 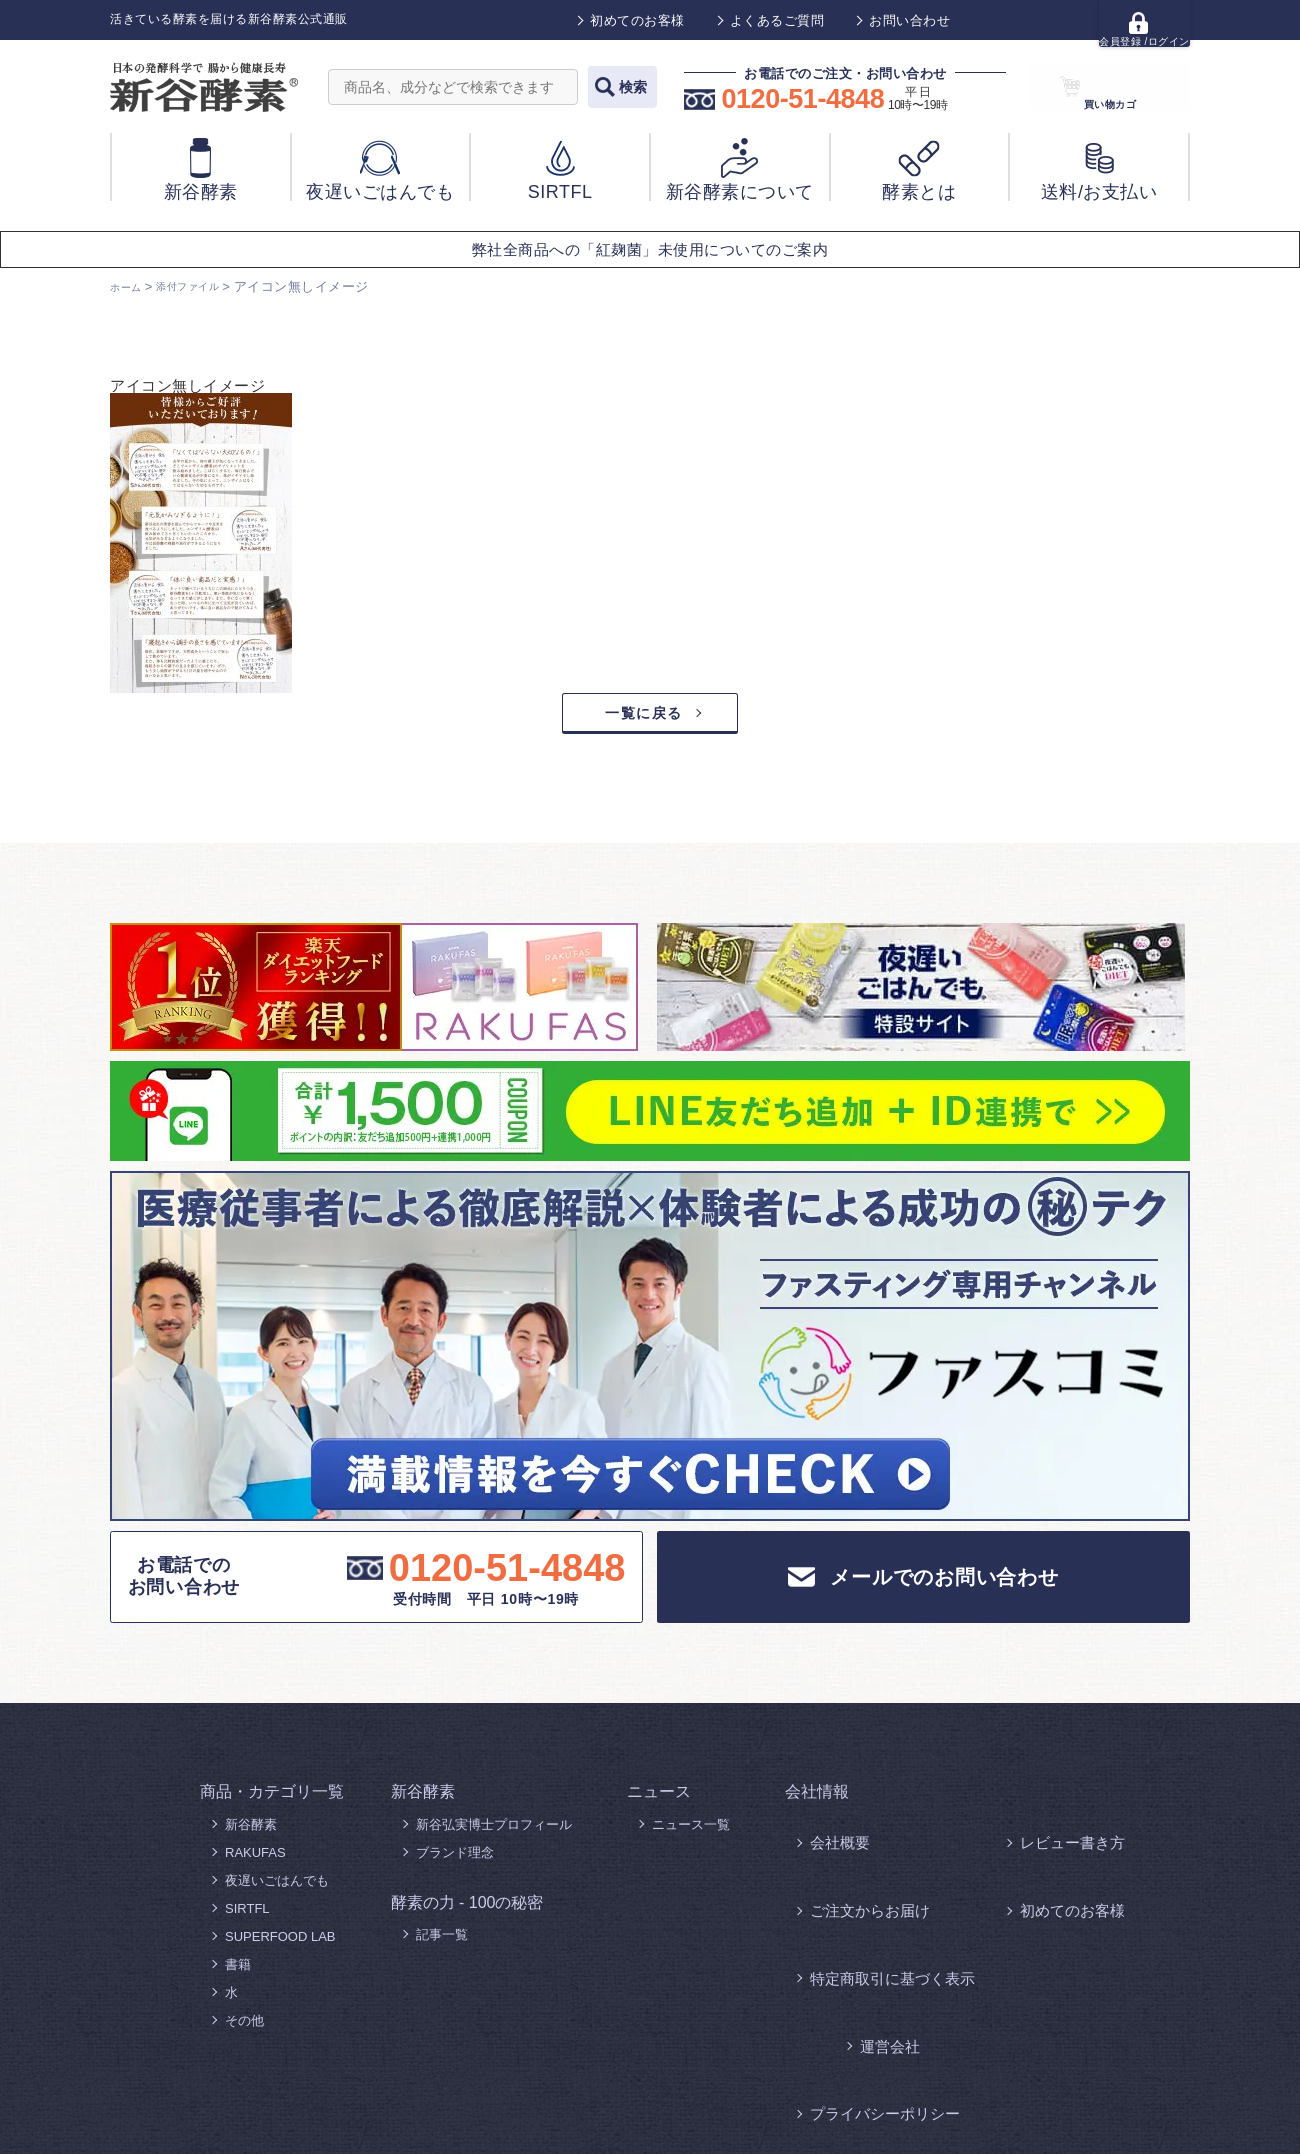 I want to click on 書籍, so click(x=238, y=1971).